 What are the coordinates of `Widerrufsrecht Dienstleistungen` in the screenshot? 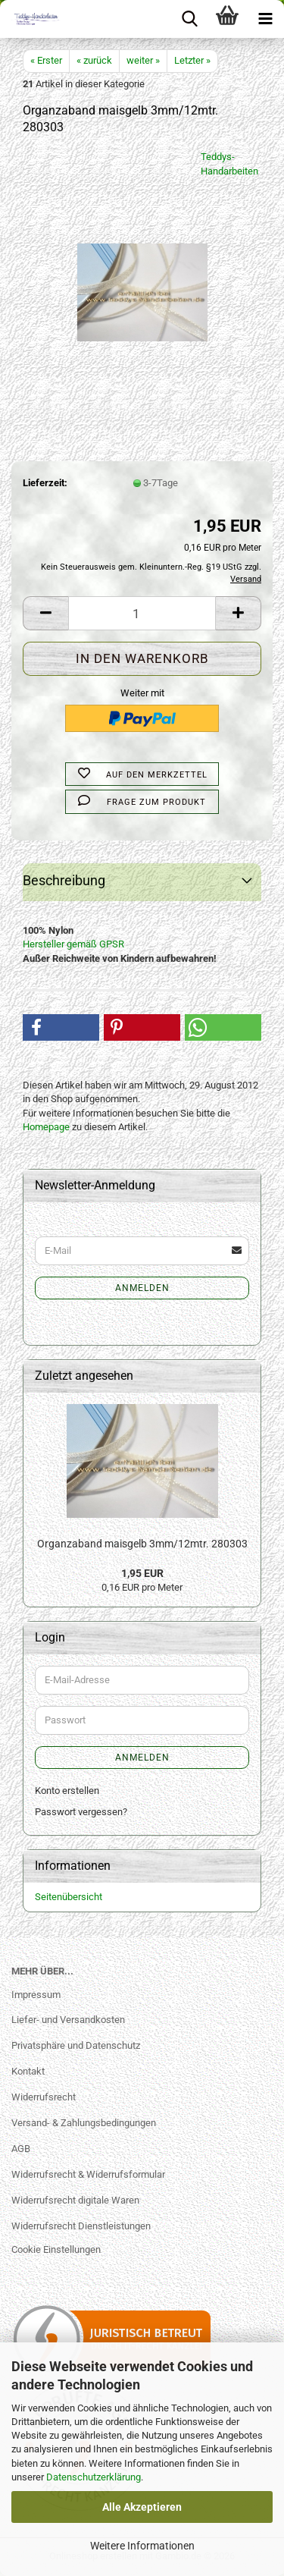 It's located at (81, 2226).